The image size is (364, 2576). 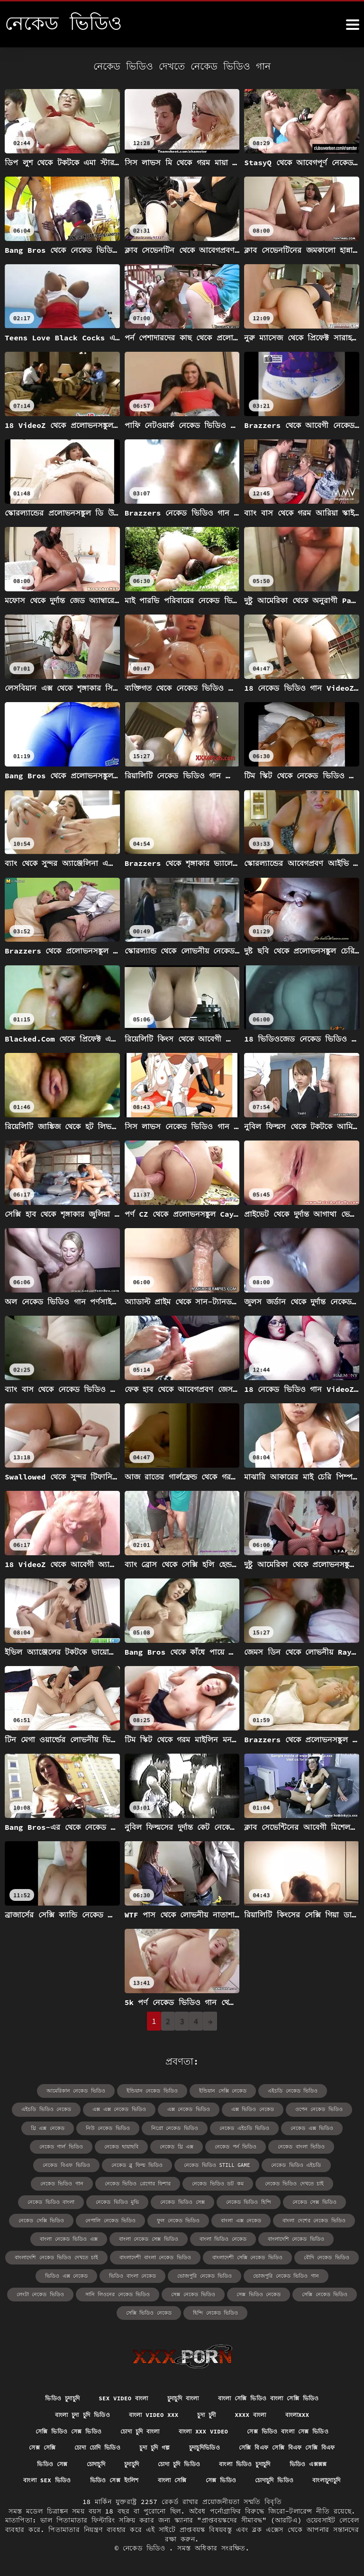 What do you see at coordinates (121, 2462) in the screenshot?
I see `ভিডিও এক্সক্সক্স` at bounding box center [121, 2462].